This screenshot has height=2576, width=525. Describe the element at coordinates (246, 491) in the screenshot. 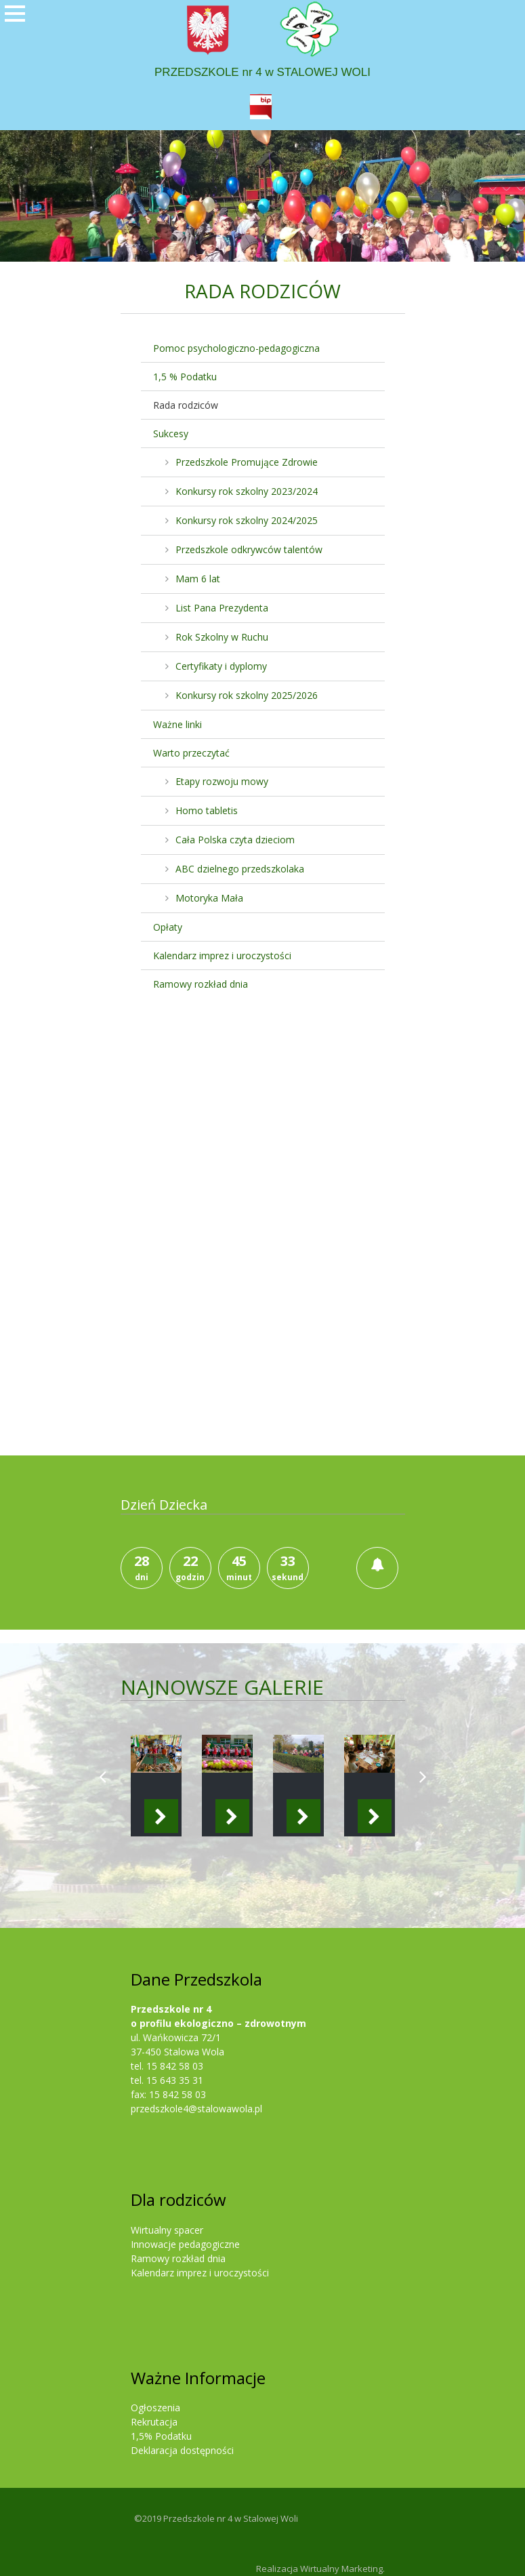

I see `Konkursy rok szkolny 2023/2024` at that location.